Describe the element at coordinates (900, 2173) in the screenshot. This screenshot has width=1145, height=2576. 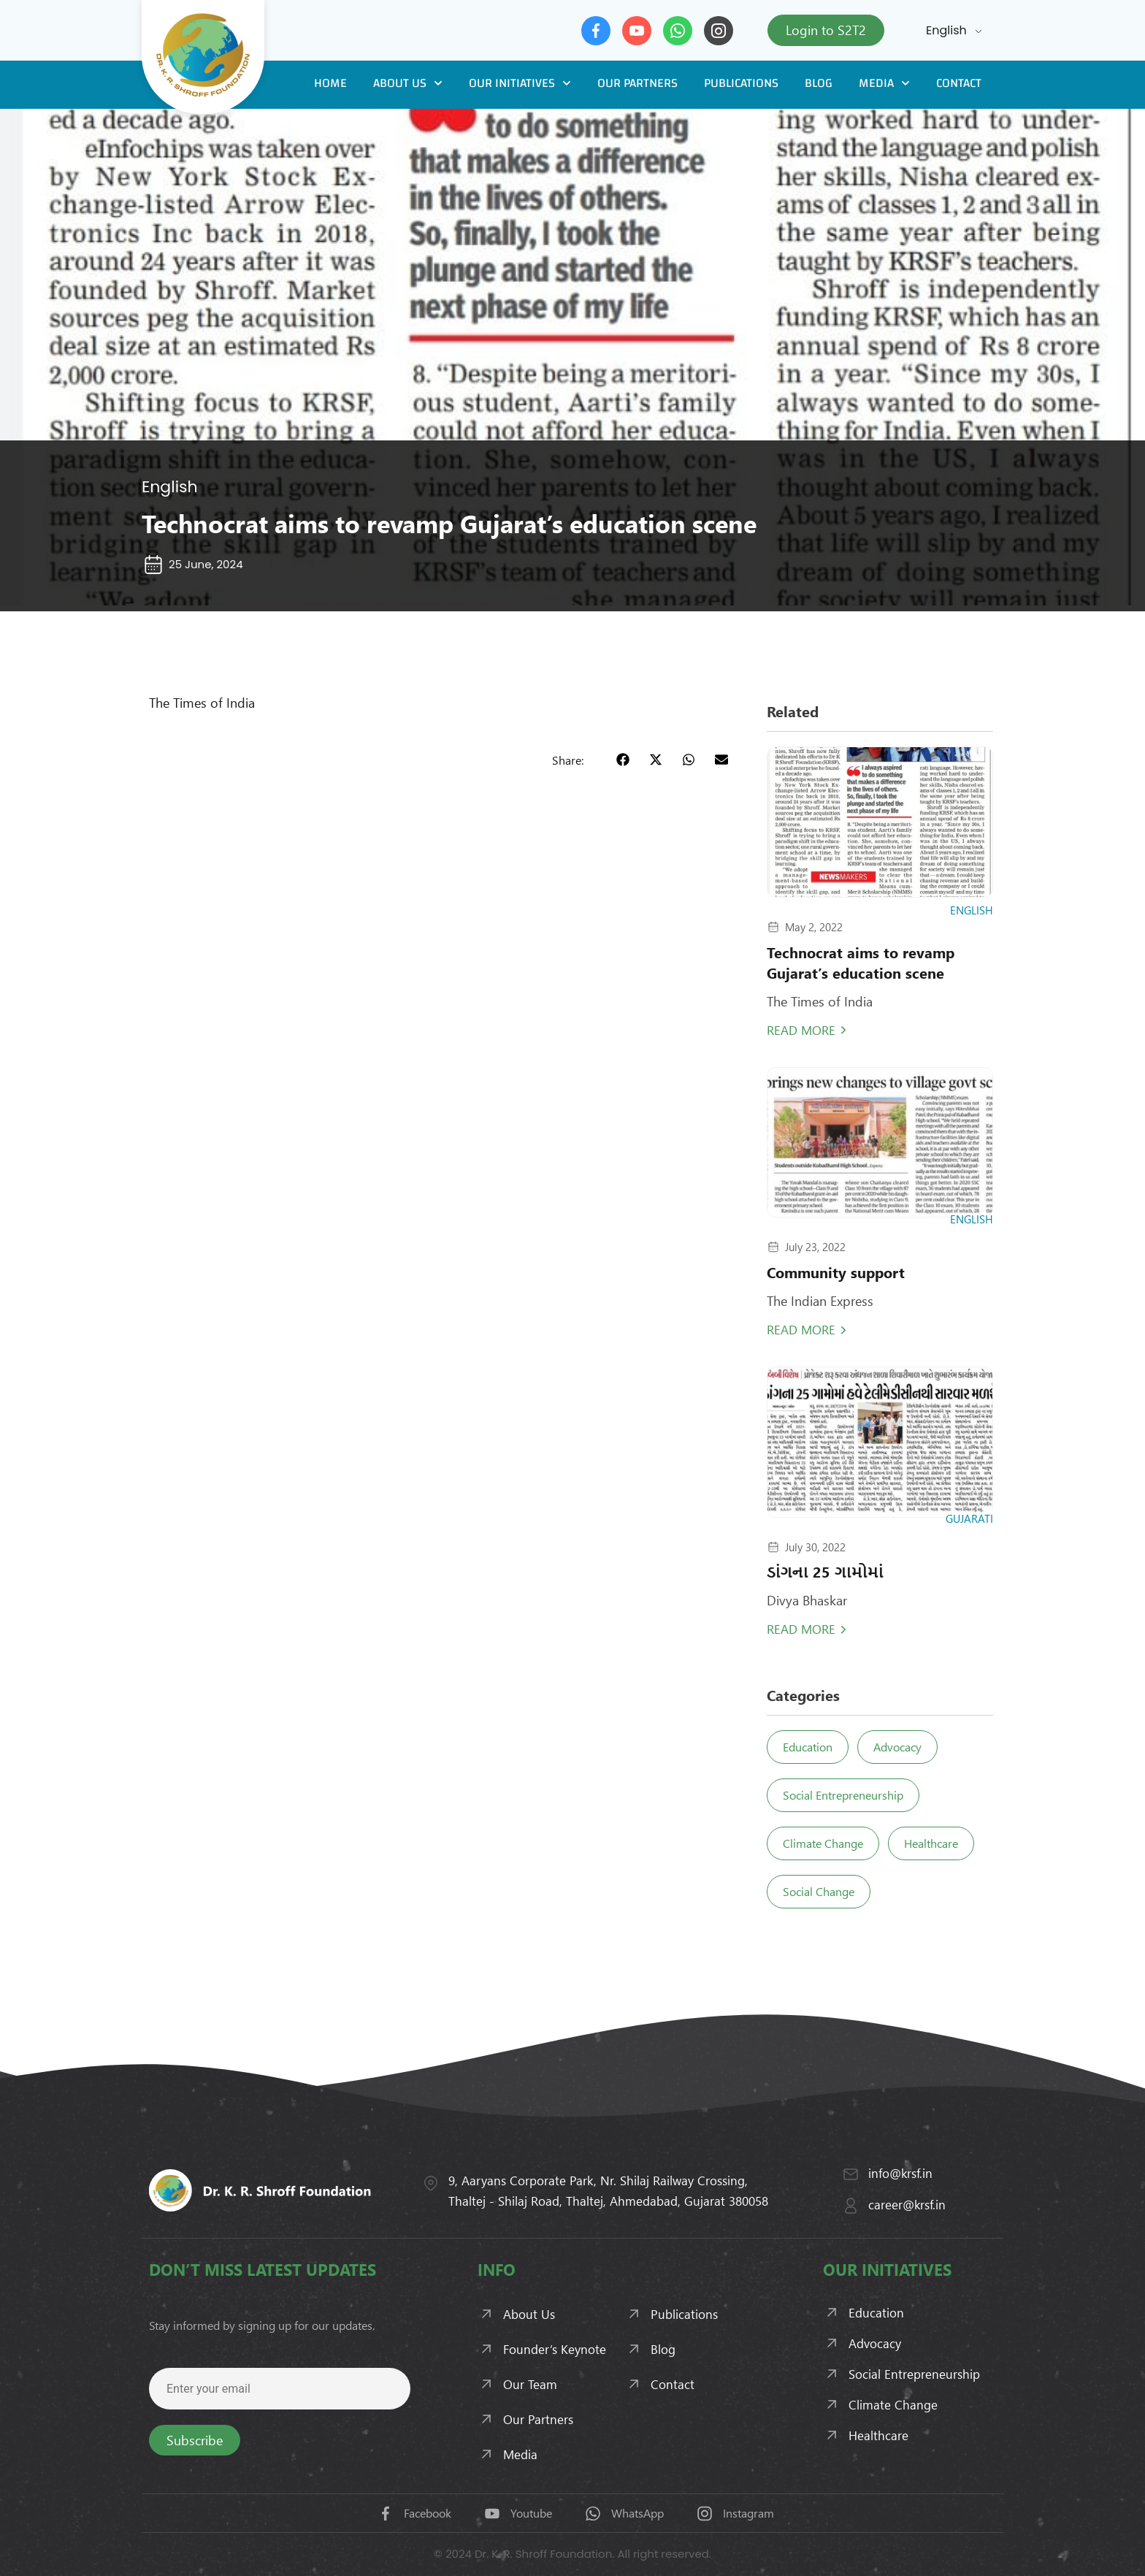
I see `info@krsf.in` at that location.